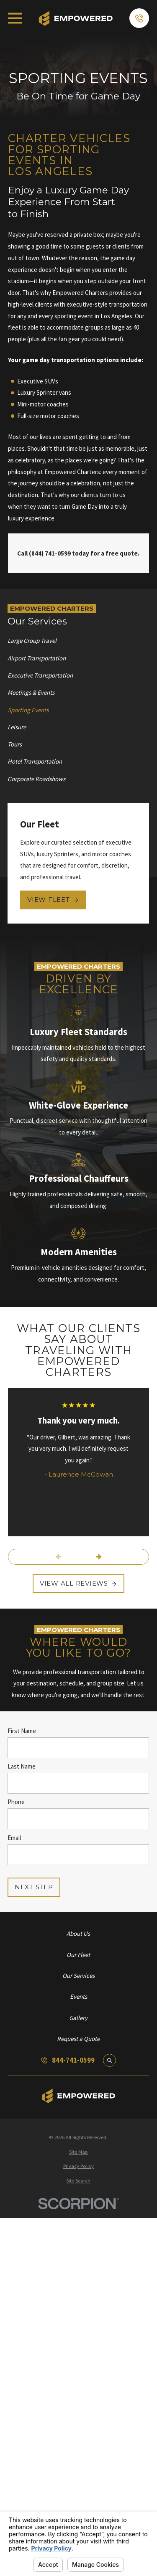  What do you see at coordinates (34, 1887) in the screenshot?
I see `Next Step` at bounding box center [34, 1887].